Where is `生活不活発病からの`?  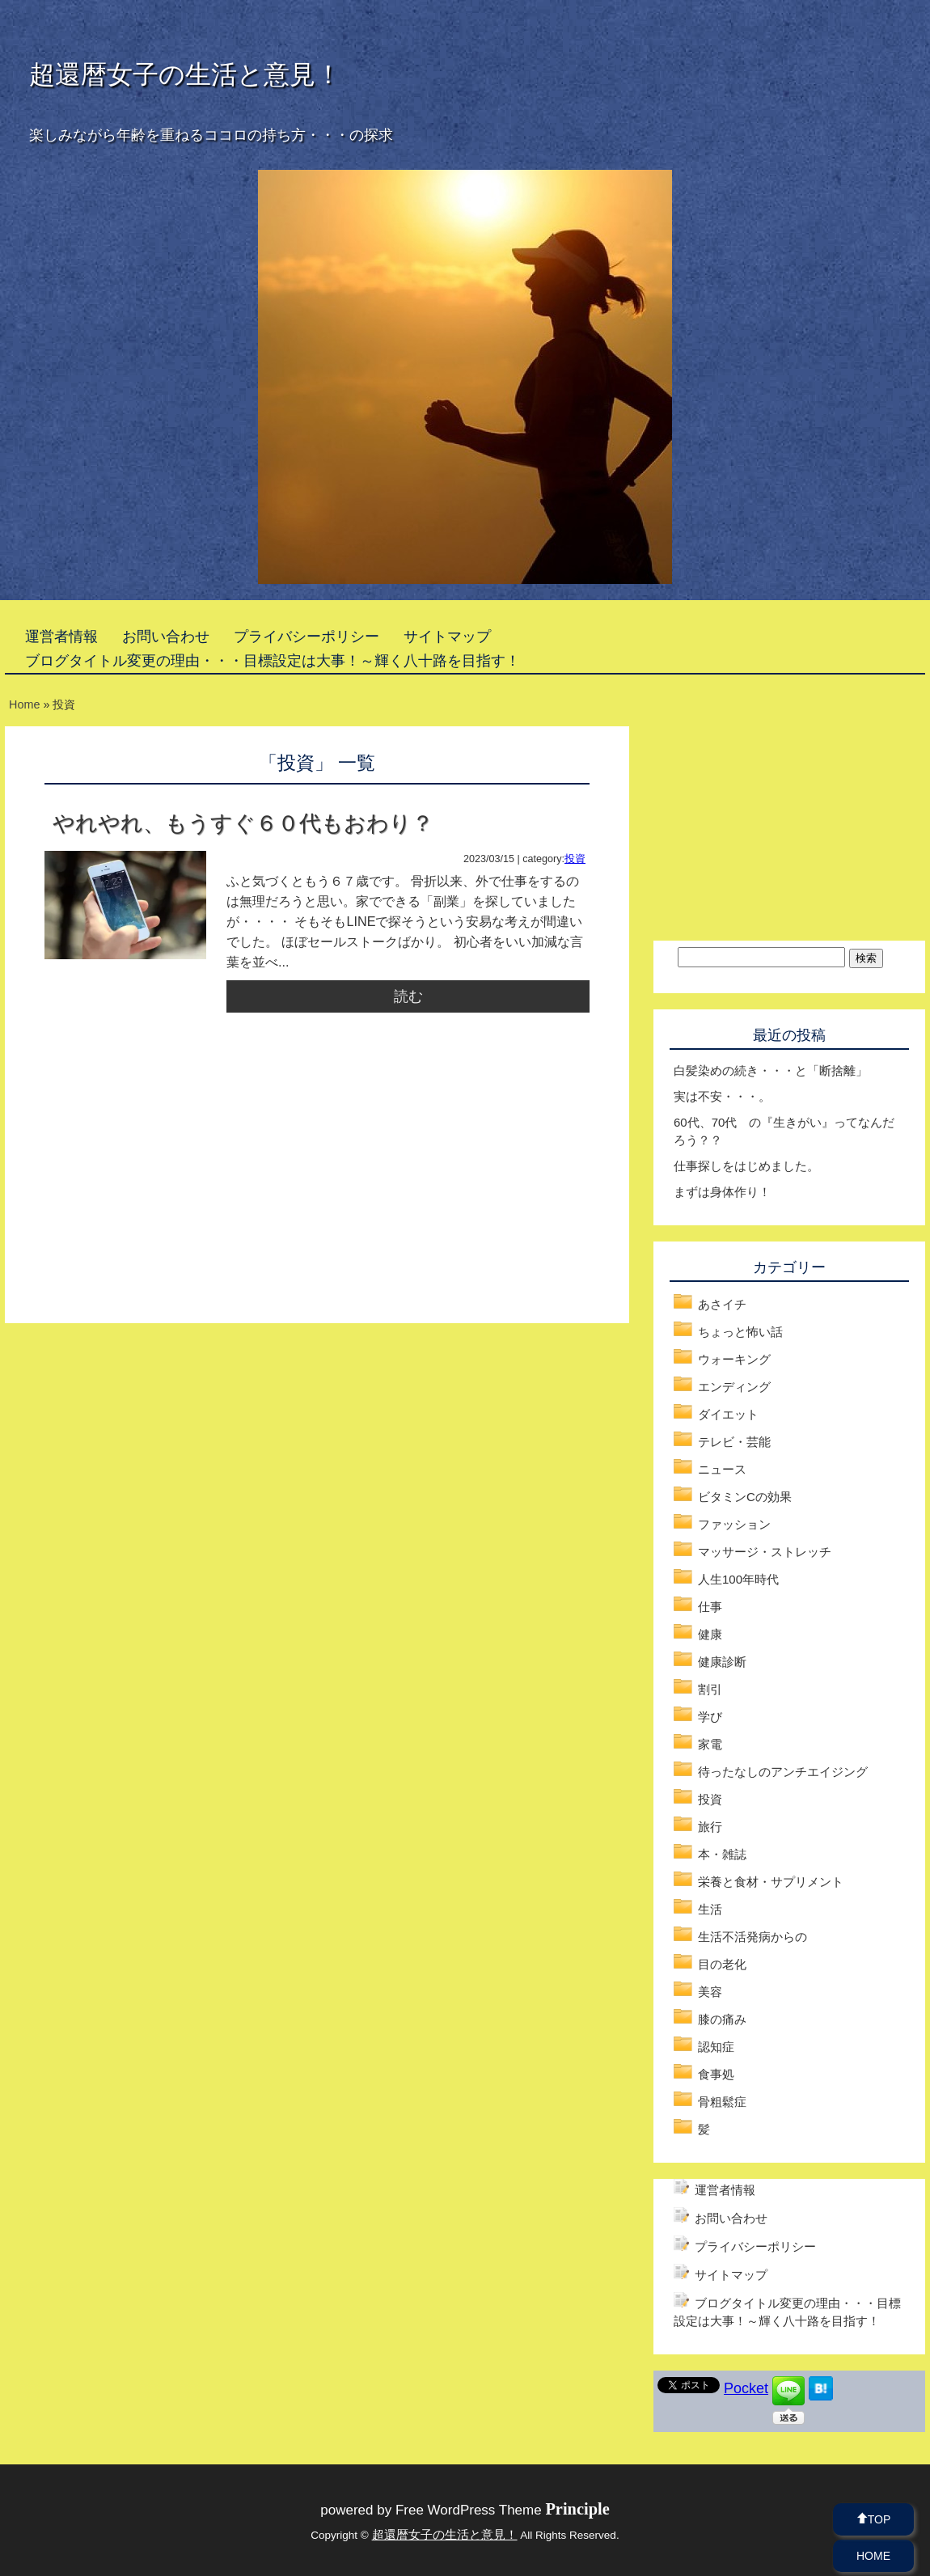
生活不活発病からの is located at coordinates (752, 1937).